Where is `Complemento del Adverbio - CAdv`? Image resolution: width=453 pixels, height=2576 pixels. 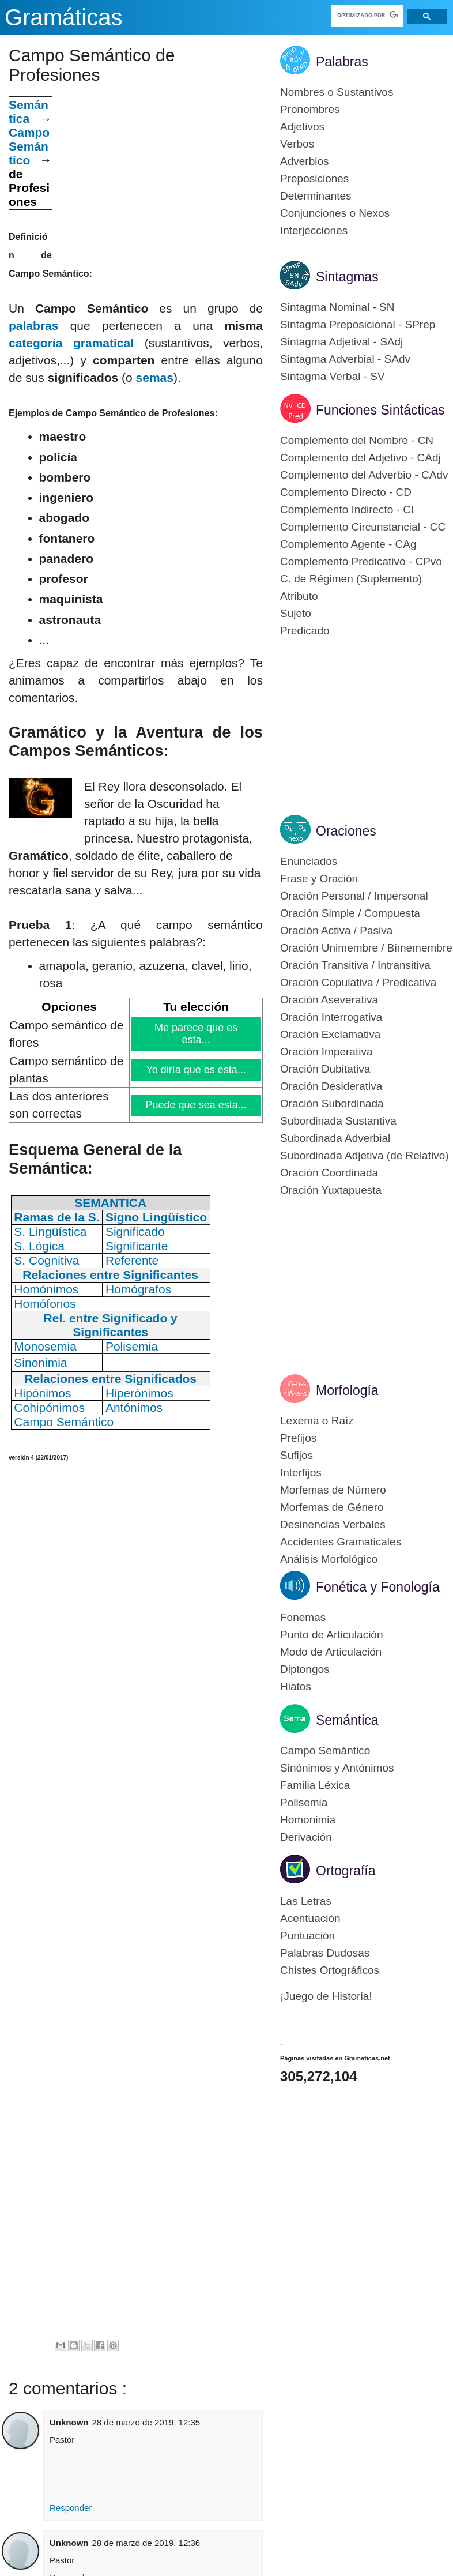 Complemento del Adverbio - CAdv is located at coordinates (364, 475).